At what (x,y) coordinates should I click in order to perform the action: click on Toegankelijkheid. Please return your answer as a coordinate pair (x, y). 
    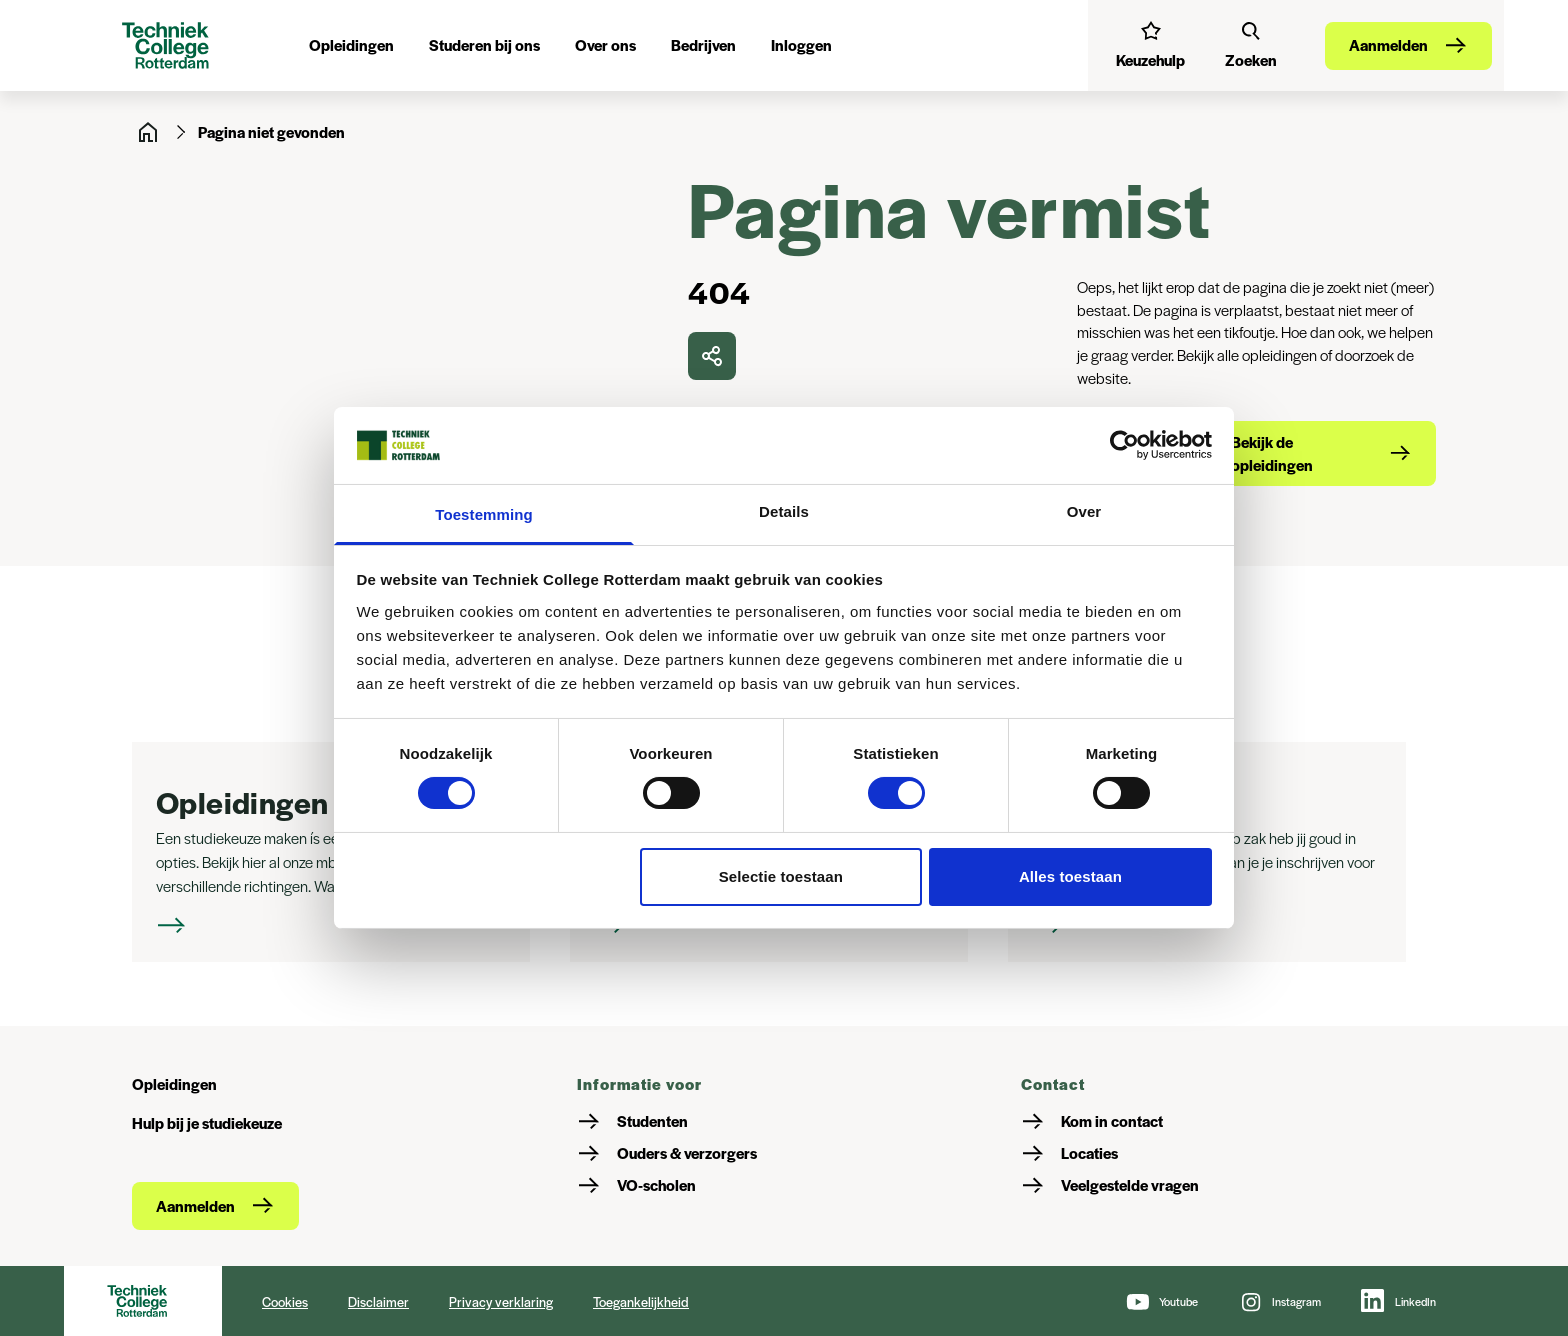
    Looking at the image, I should click on (641, 1301).